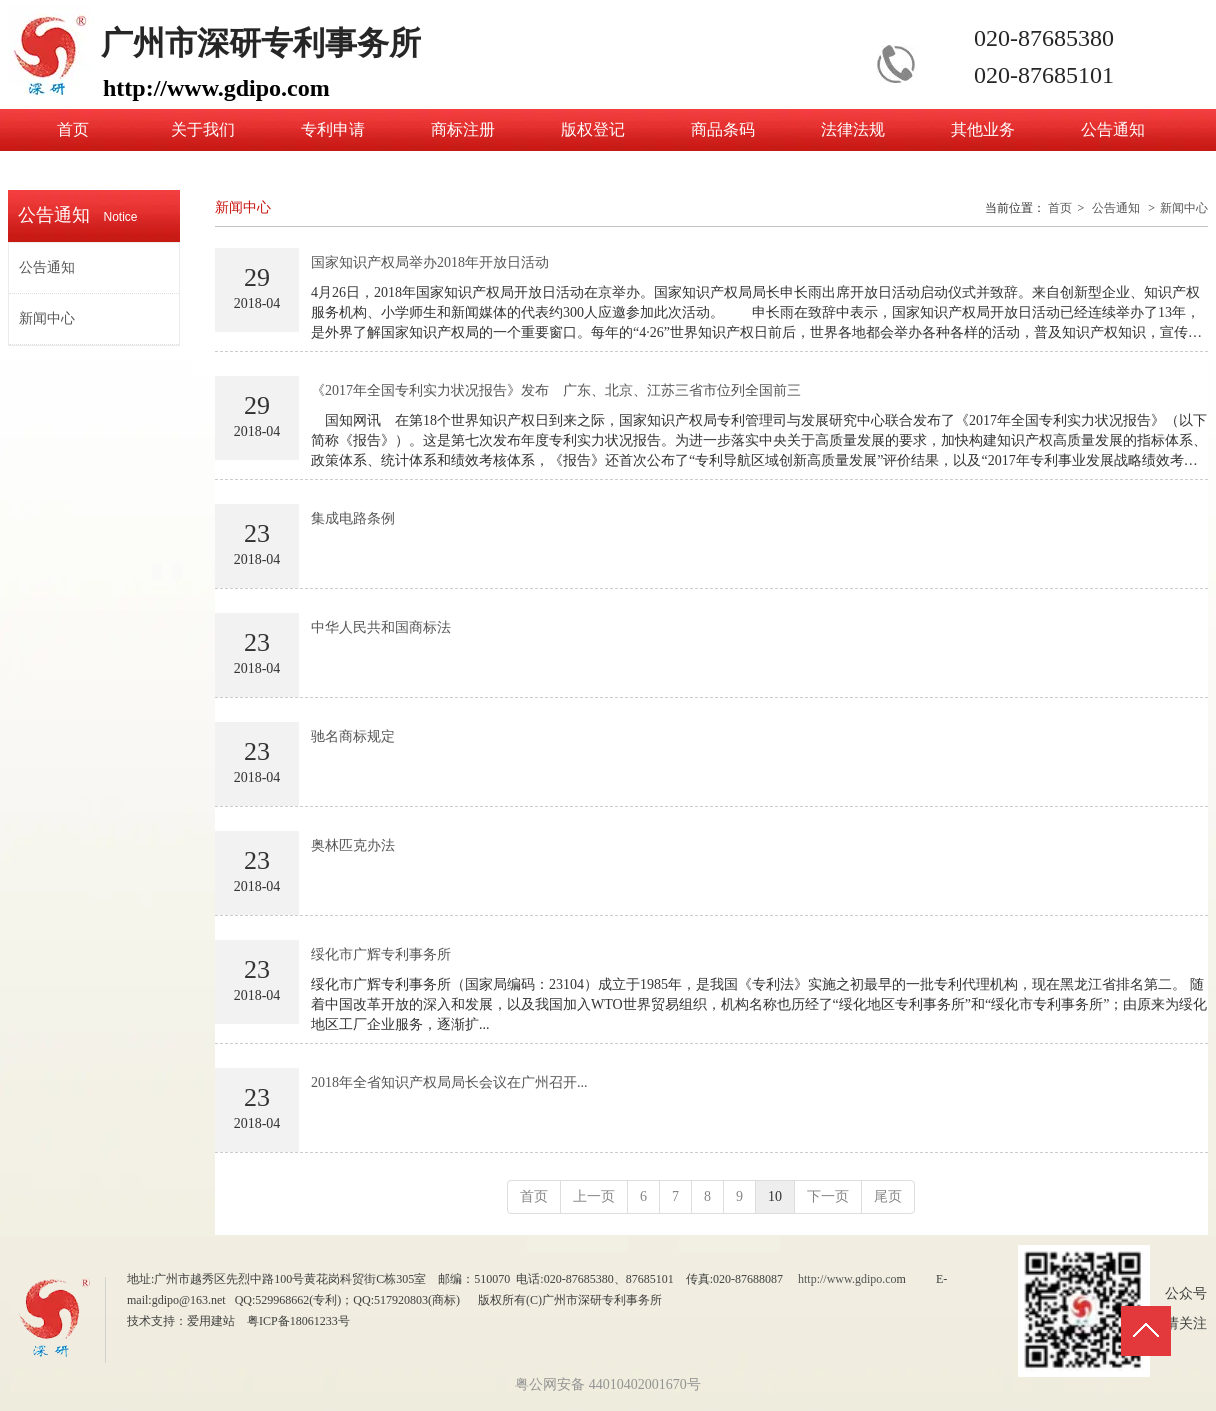  I want to click on 10, so click(775, 1196).